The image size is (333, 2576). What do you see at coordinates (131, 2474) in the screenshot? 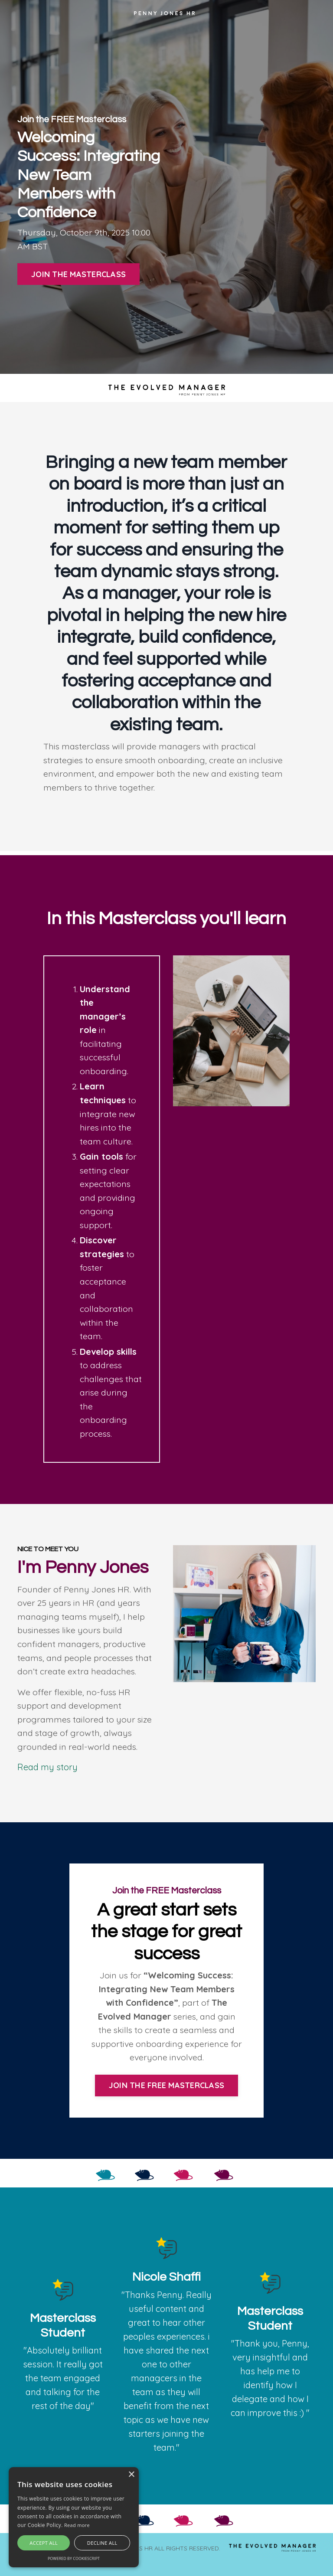
I see `× [button]` at bounding box center [131, 2474].